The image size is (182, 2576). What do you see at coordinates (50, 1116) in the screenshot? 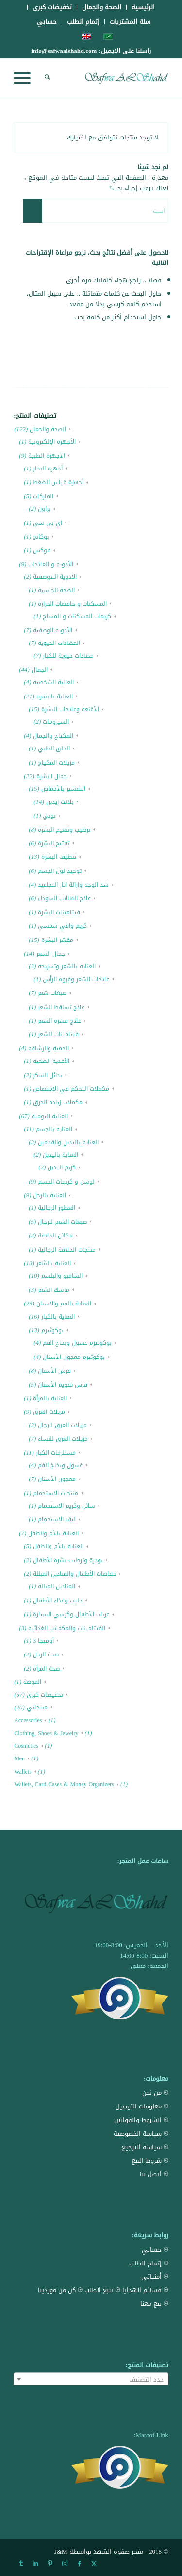
I see `العناية اليومية` at bounding box center [50, 1116].